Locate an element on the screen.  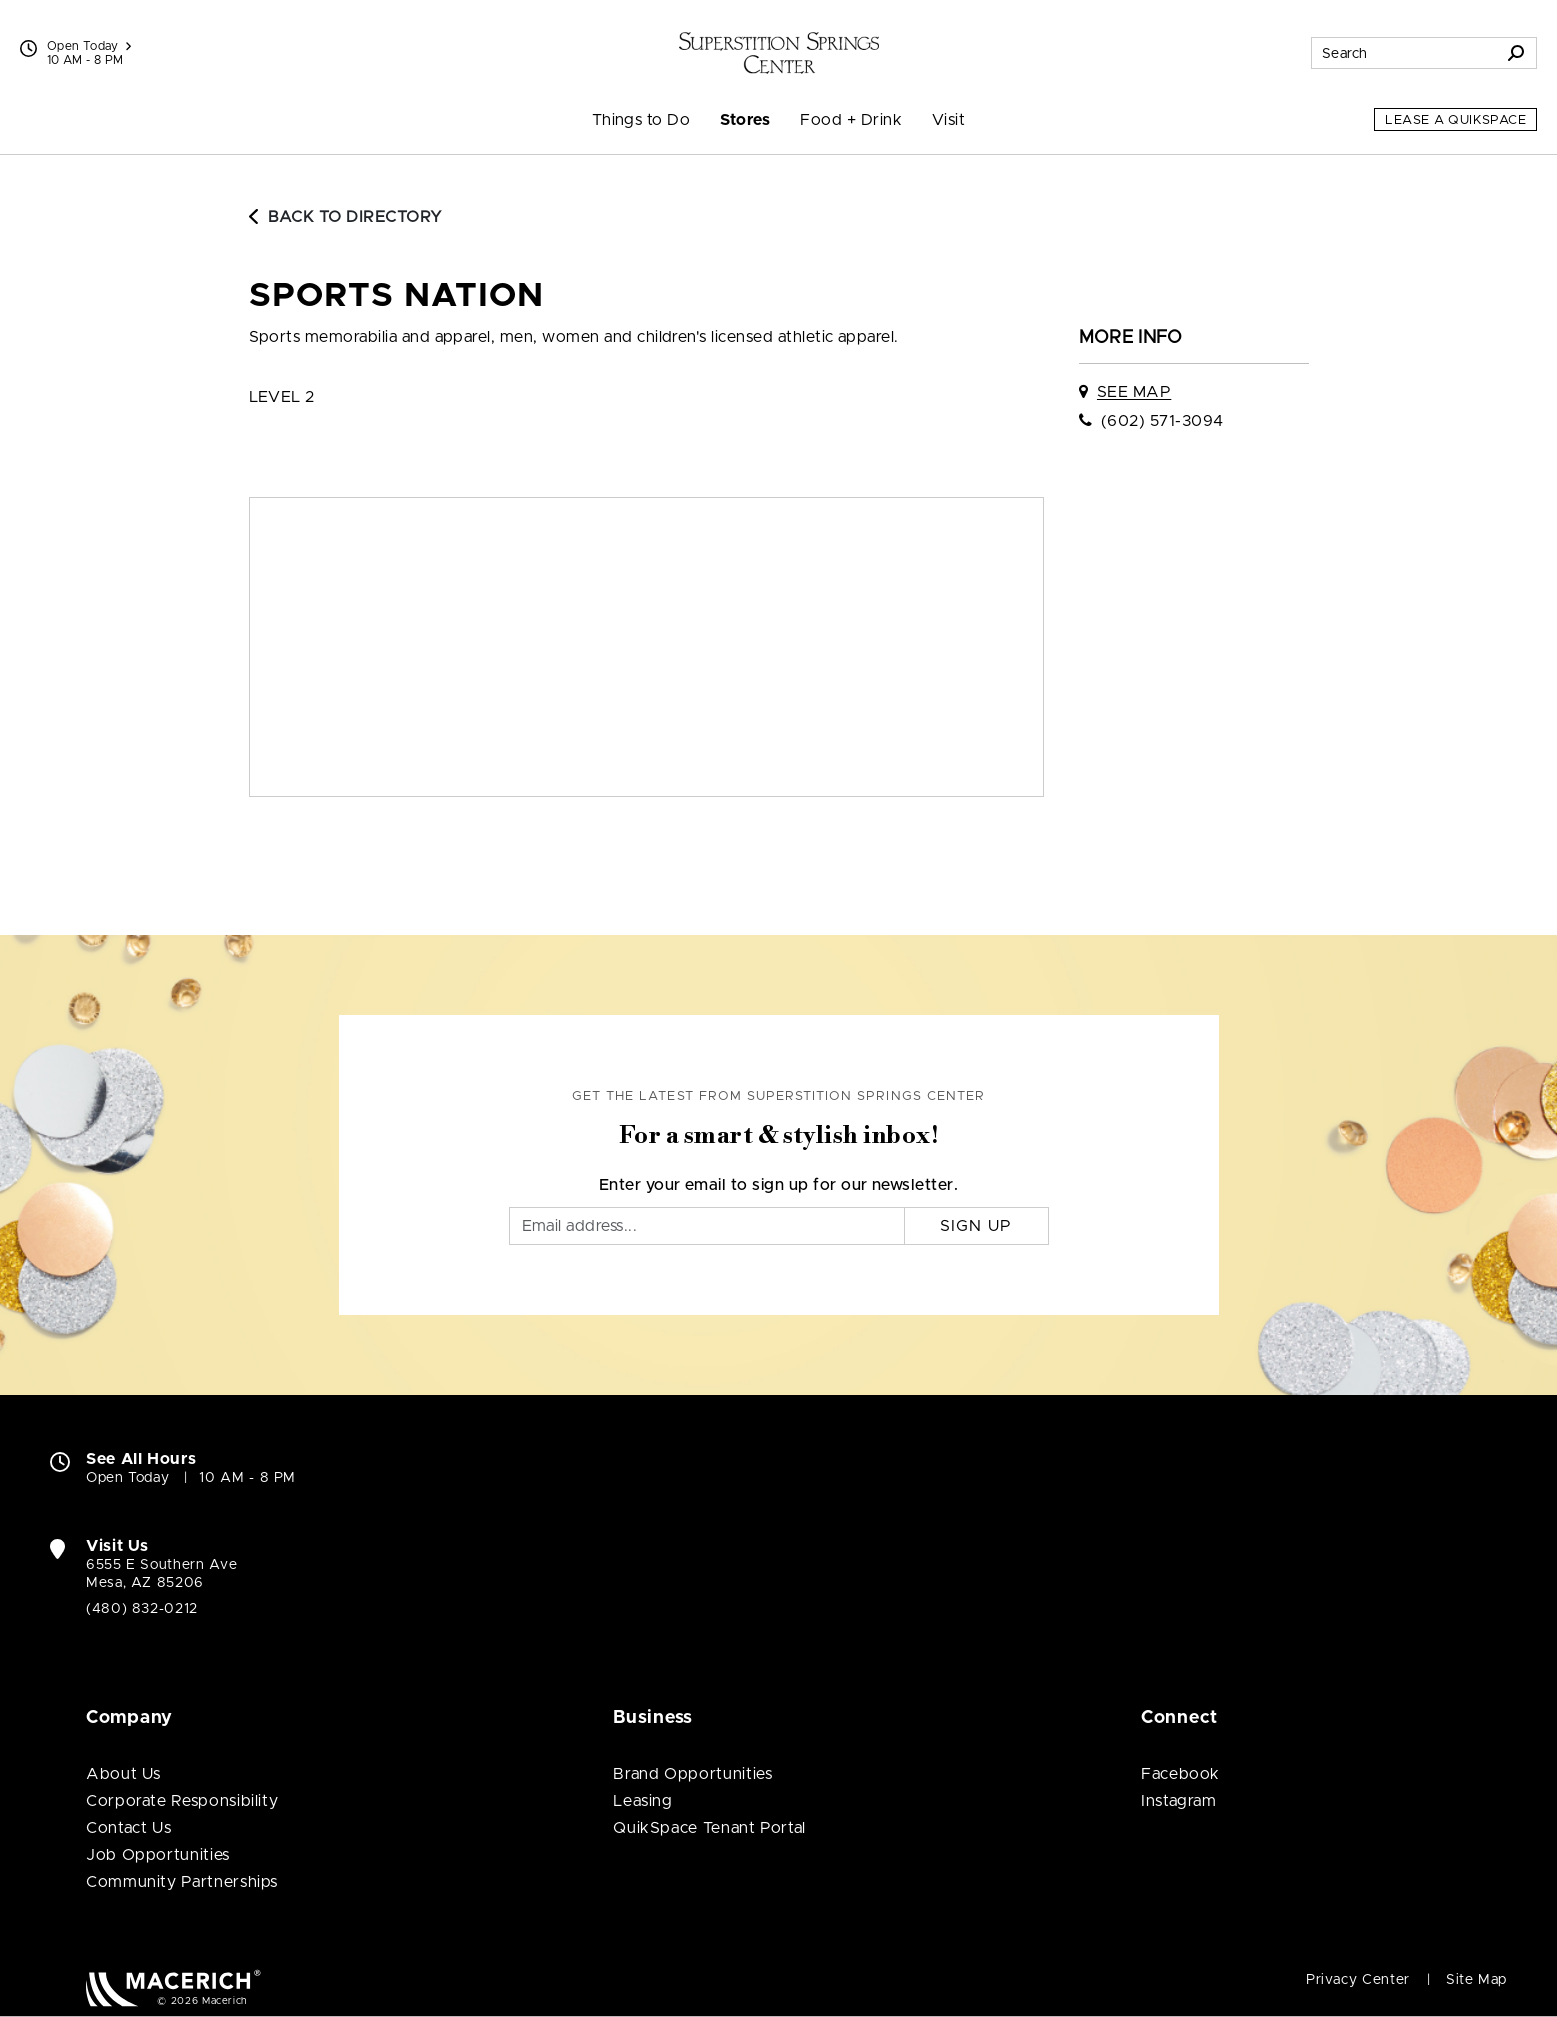
Enter your email to sign up for our newsletter. is located at coordinates (779, 1185).